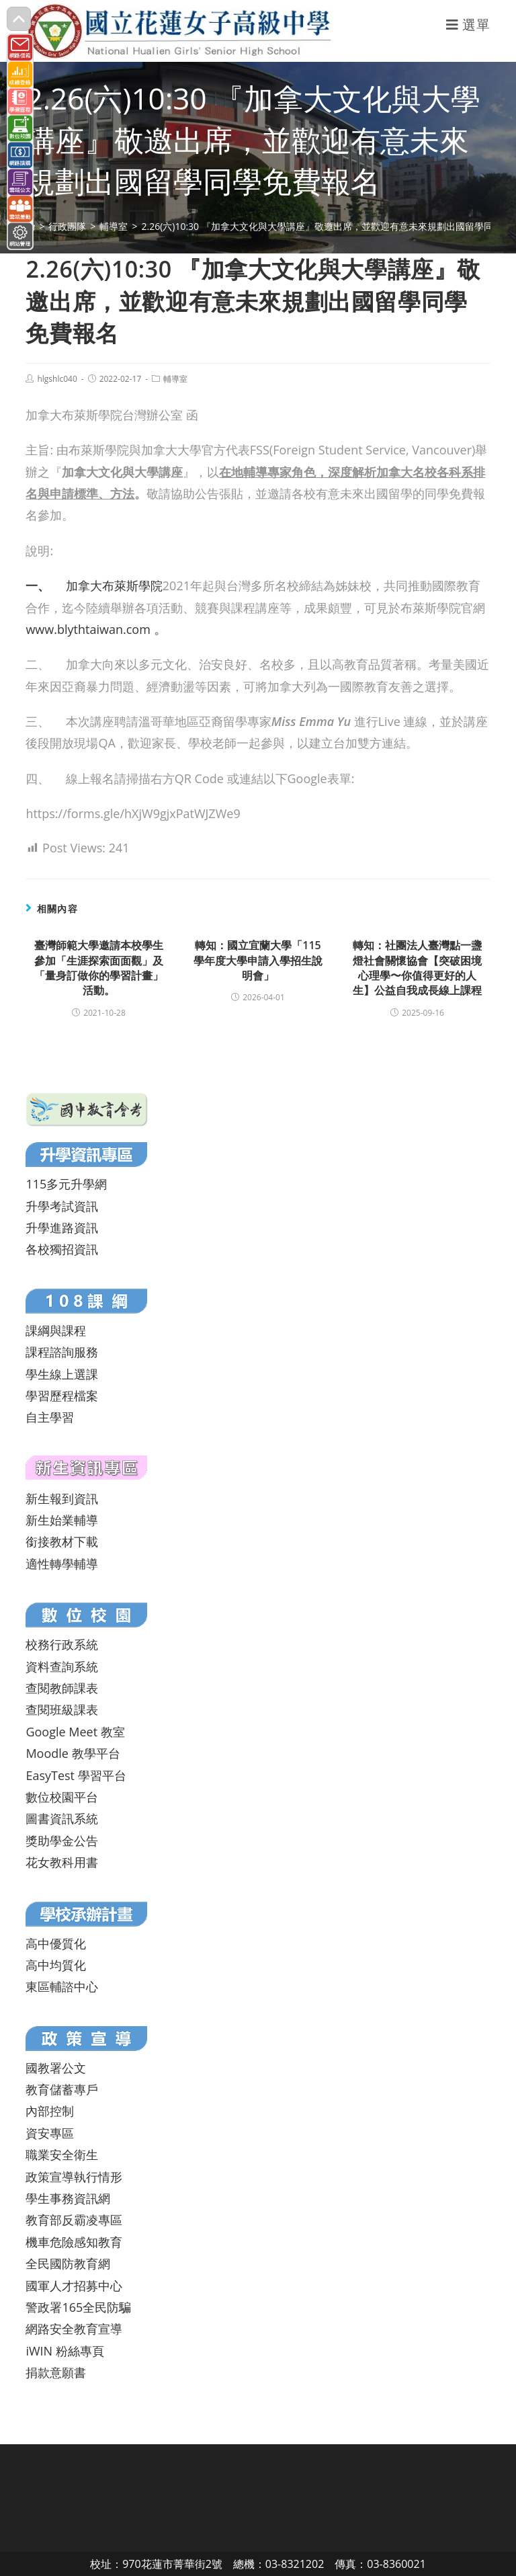 This screenshot has height=2576, width=516. Describe the element at coordinates (56, 2068) in the screenshot. I see `國教署公文` at that location.